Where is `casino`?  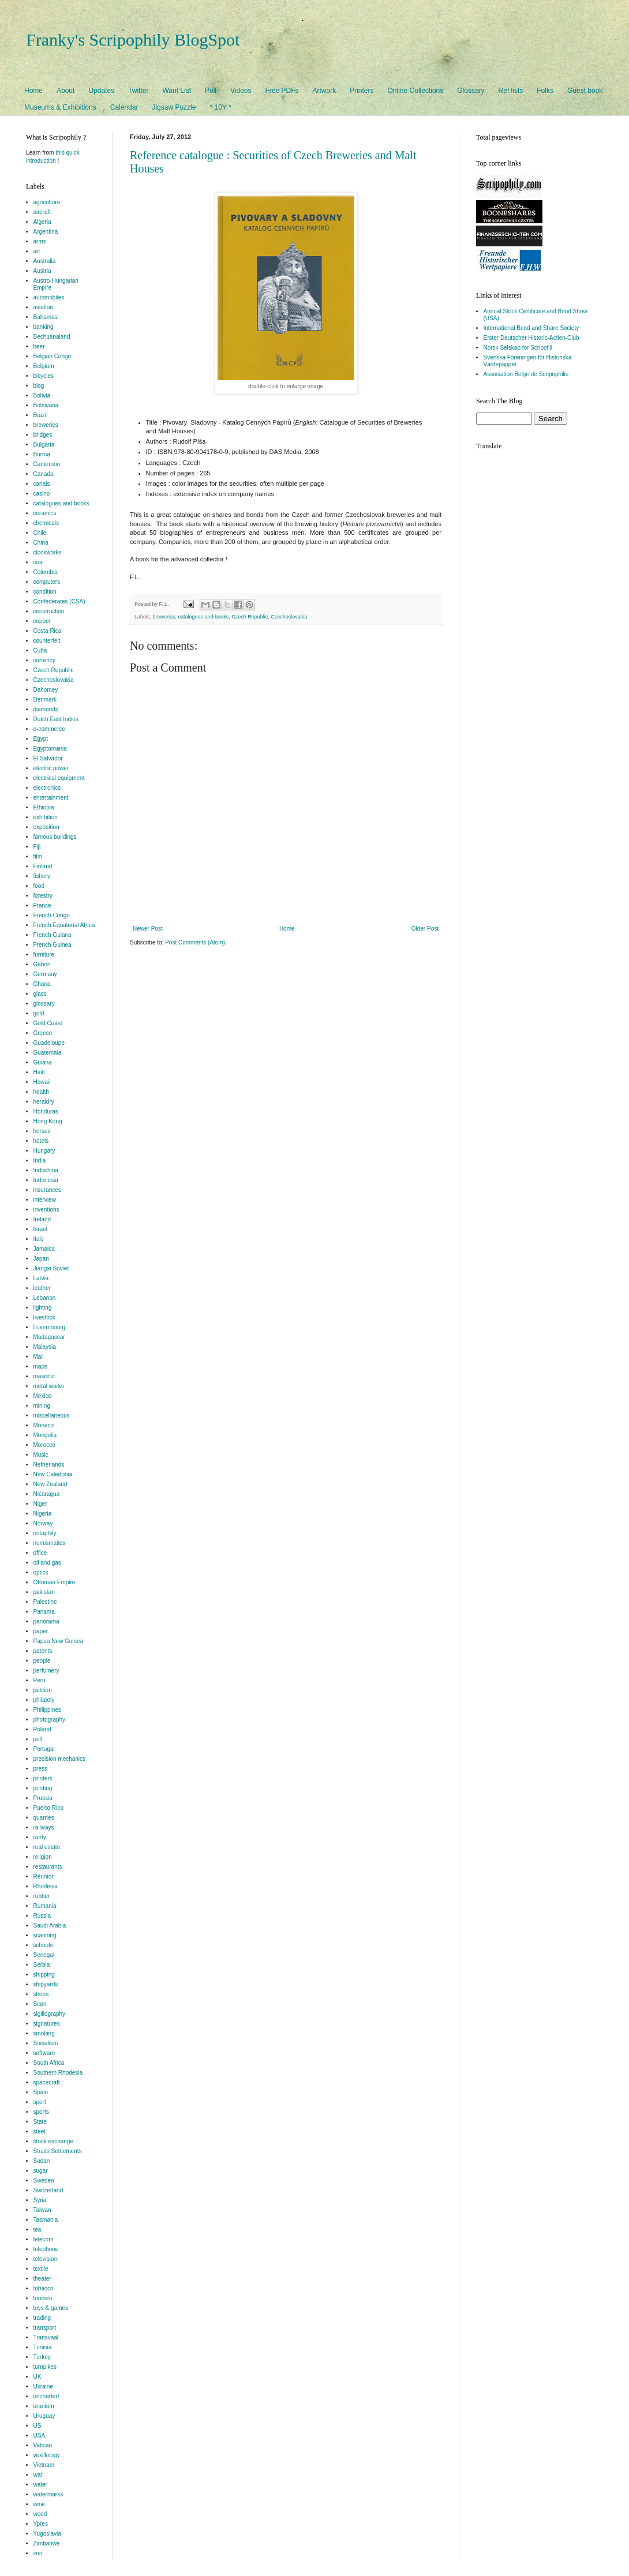 casino is located at coordinates (41, 493).